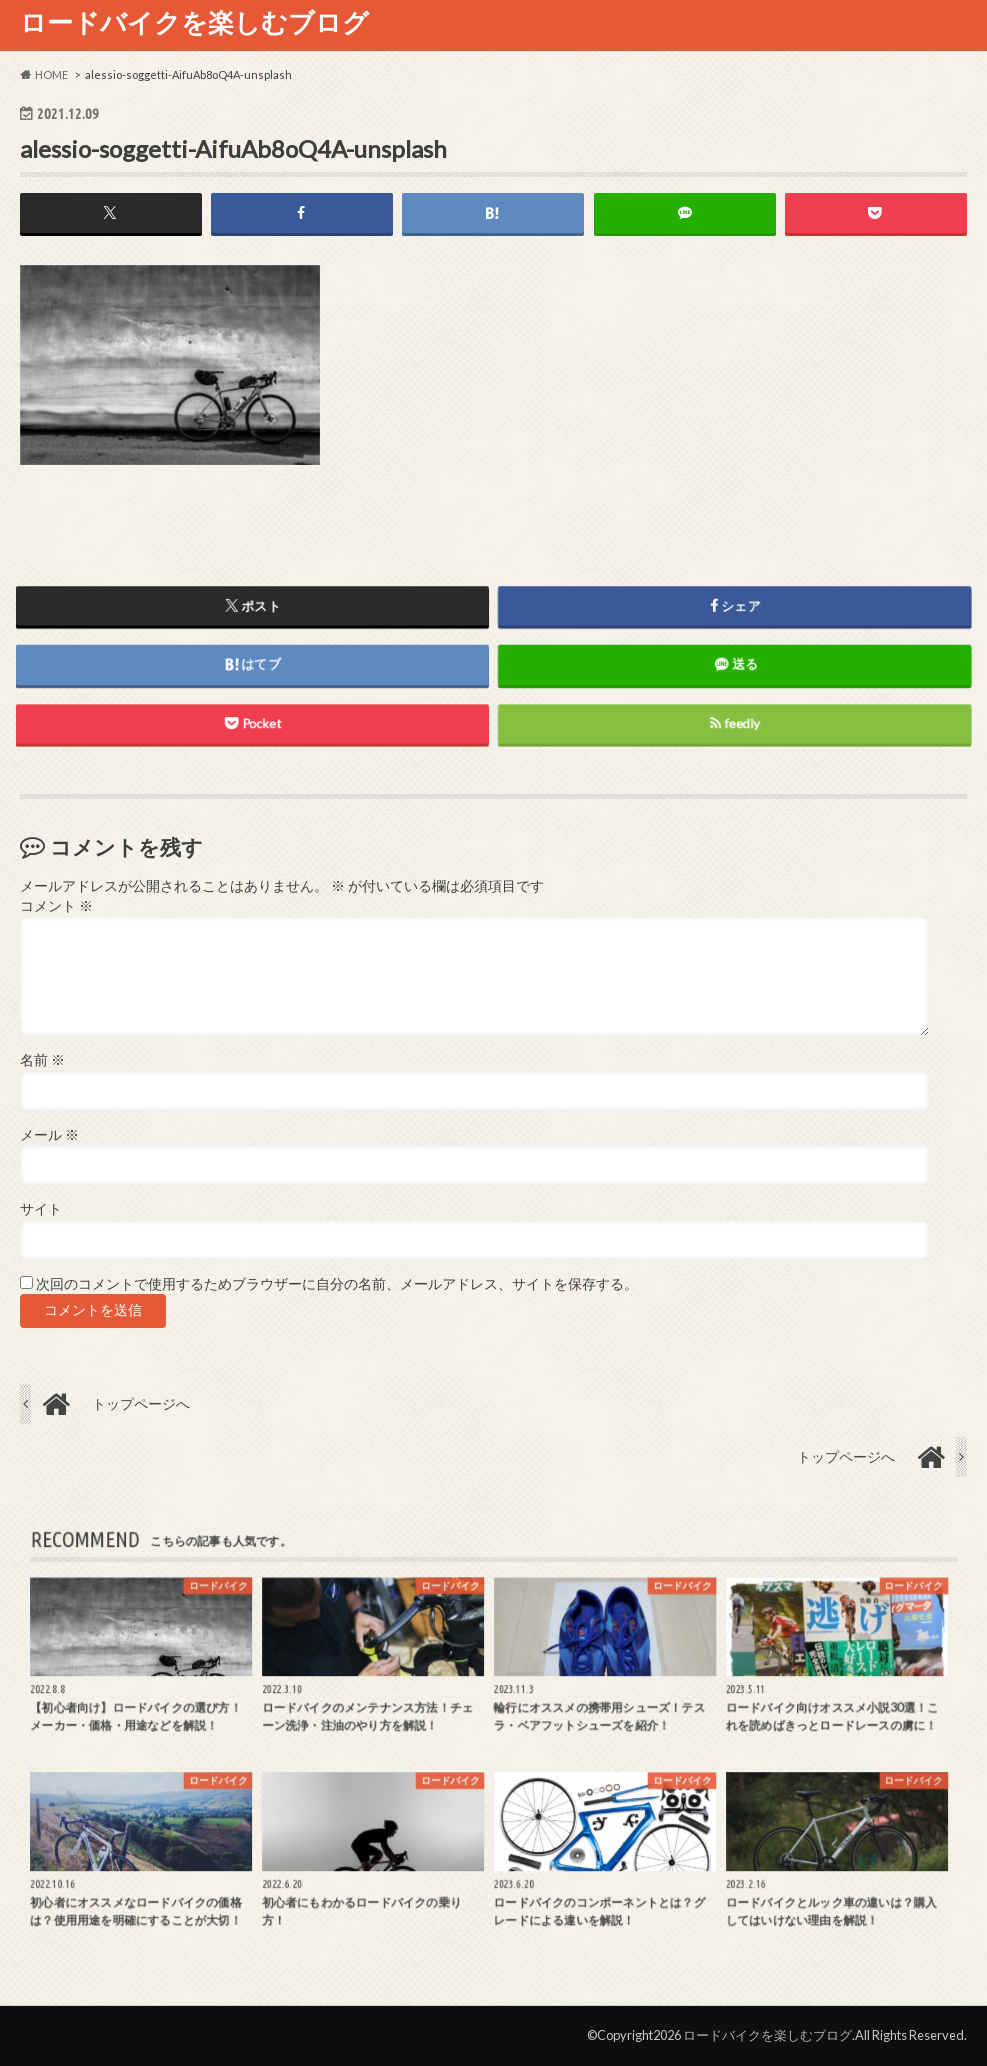  I want to click on 次回のコメントで使用するためブラウザーに自分の名前、メールアドレス、サイトを保存する。, so click(337, 1284).